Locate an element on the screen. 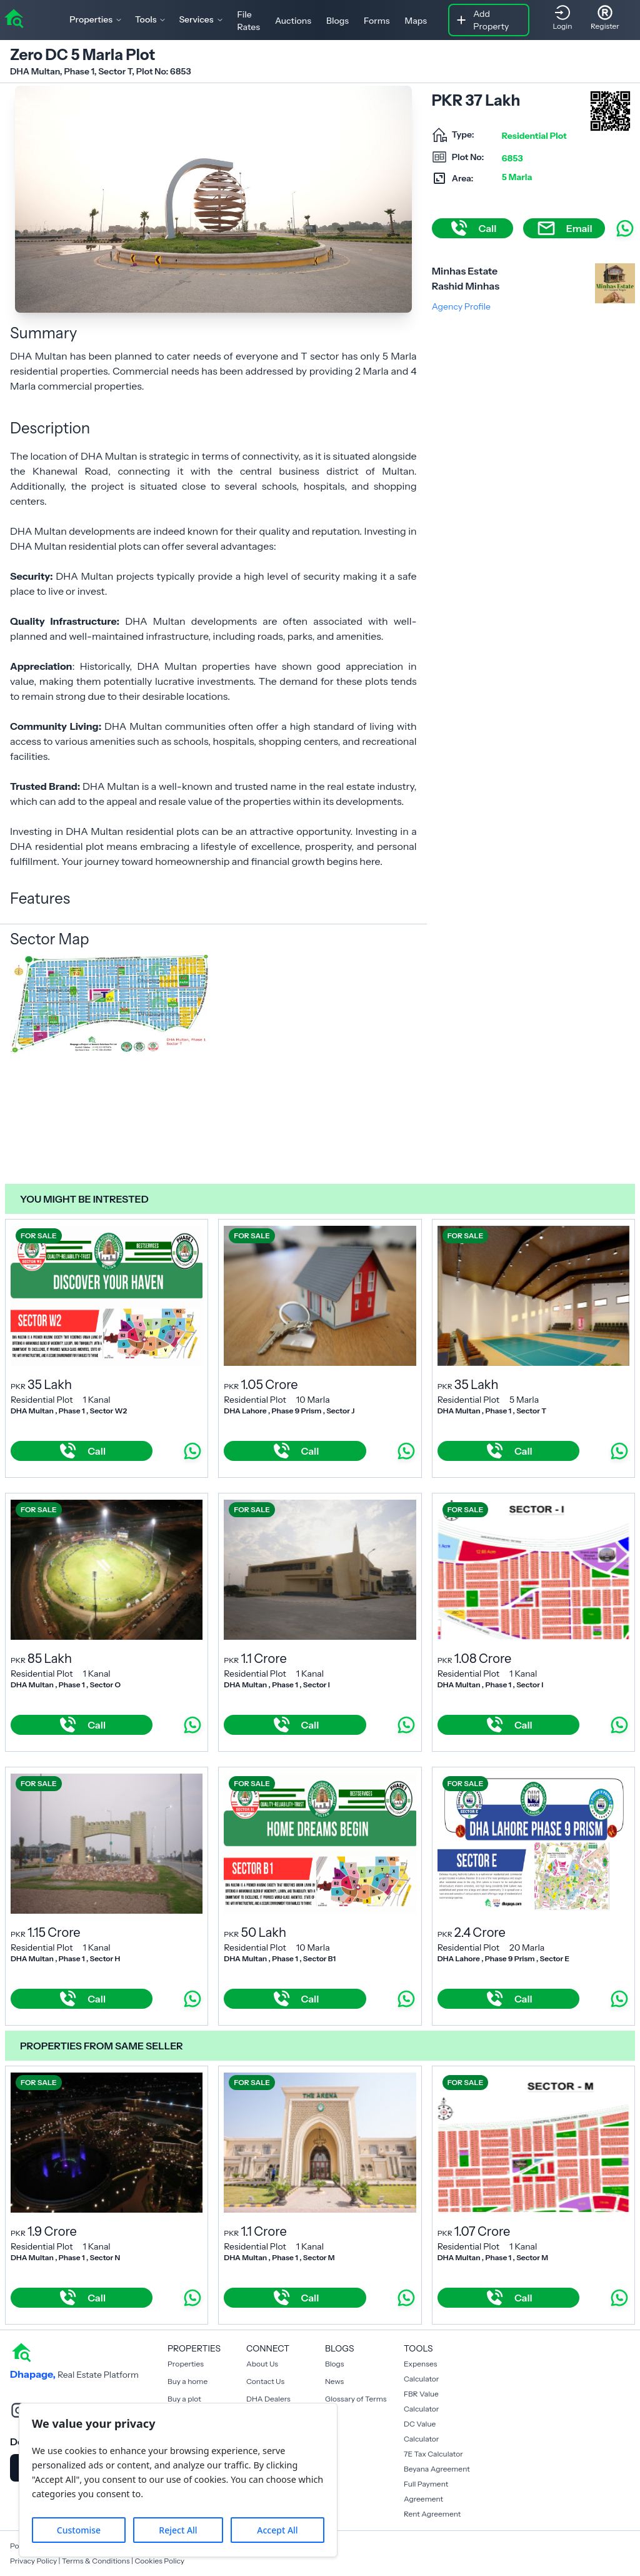 Image resolution: width=640 pixels, height=2576 pixels. Buy a plot is located at coordinates (184, 2398).